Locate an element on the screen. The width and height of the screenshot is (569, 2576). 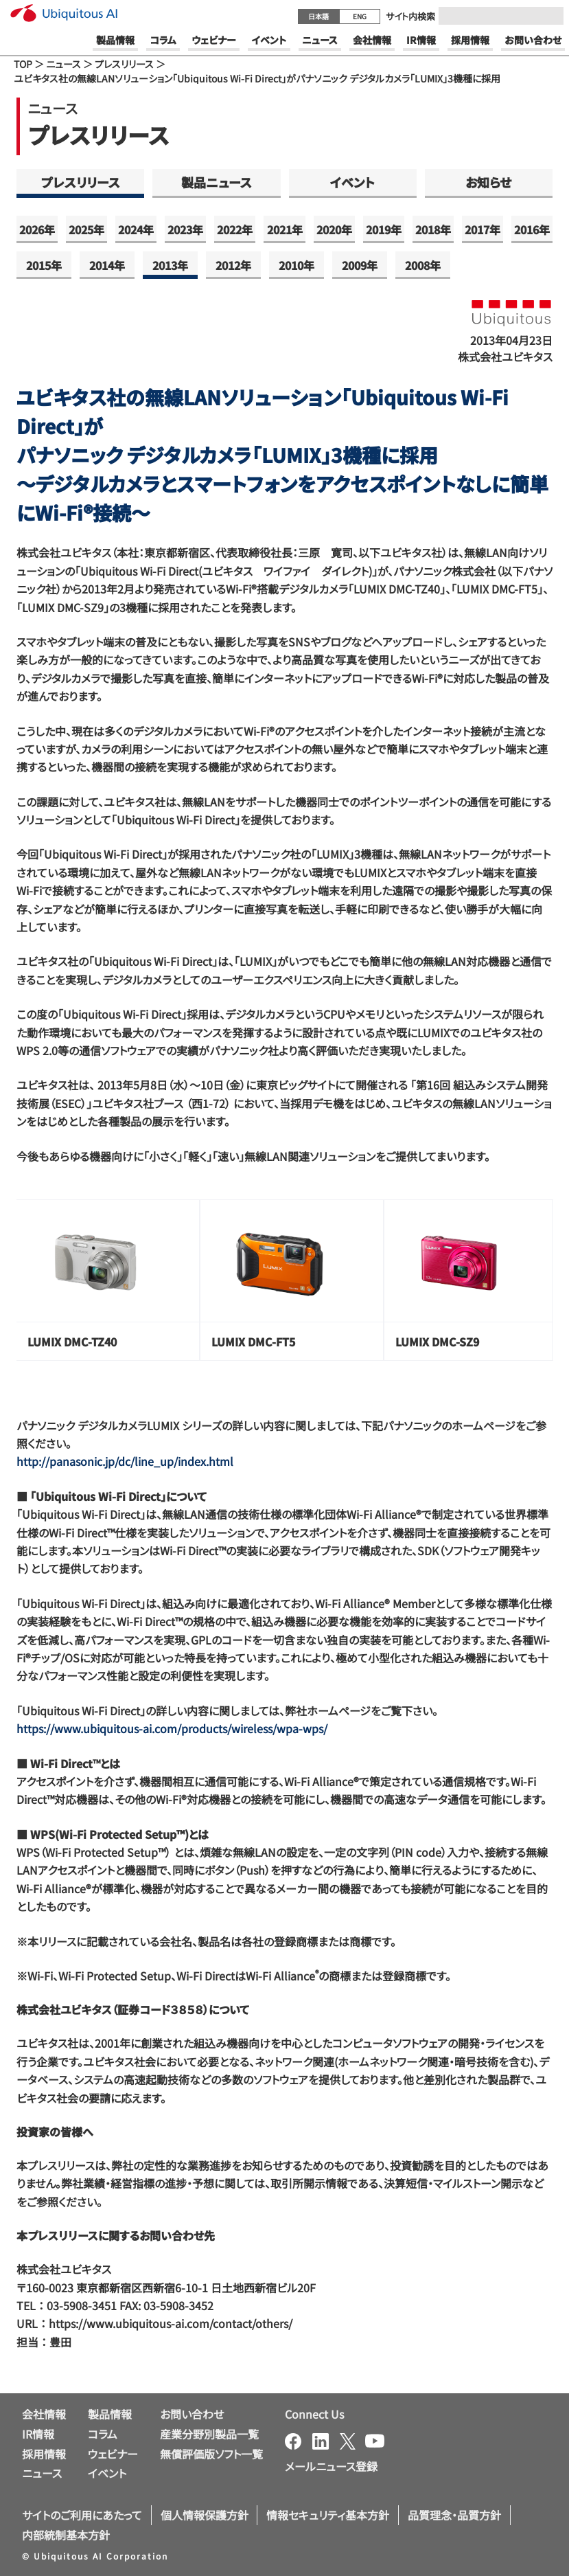
製品情報 is located at coordinates (110, 2414).